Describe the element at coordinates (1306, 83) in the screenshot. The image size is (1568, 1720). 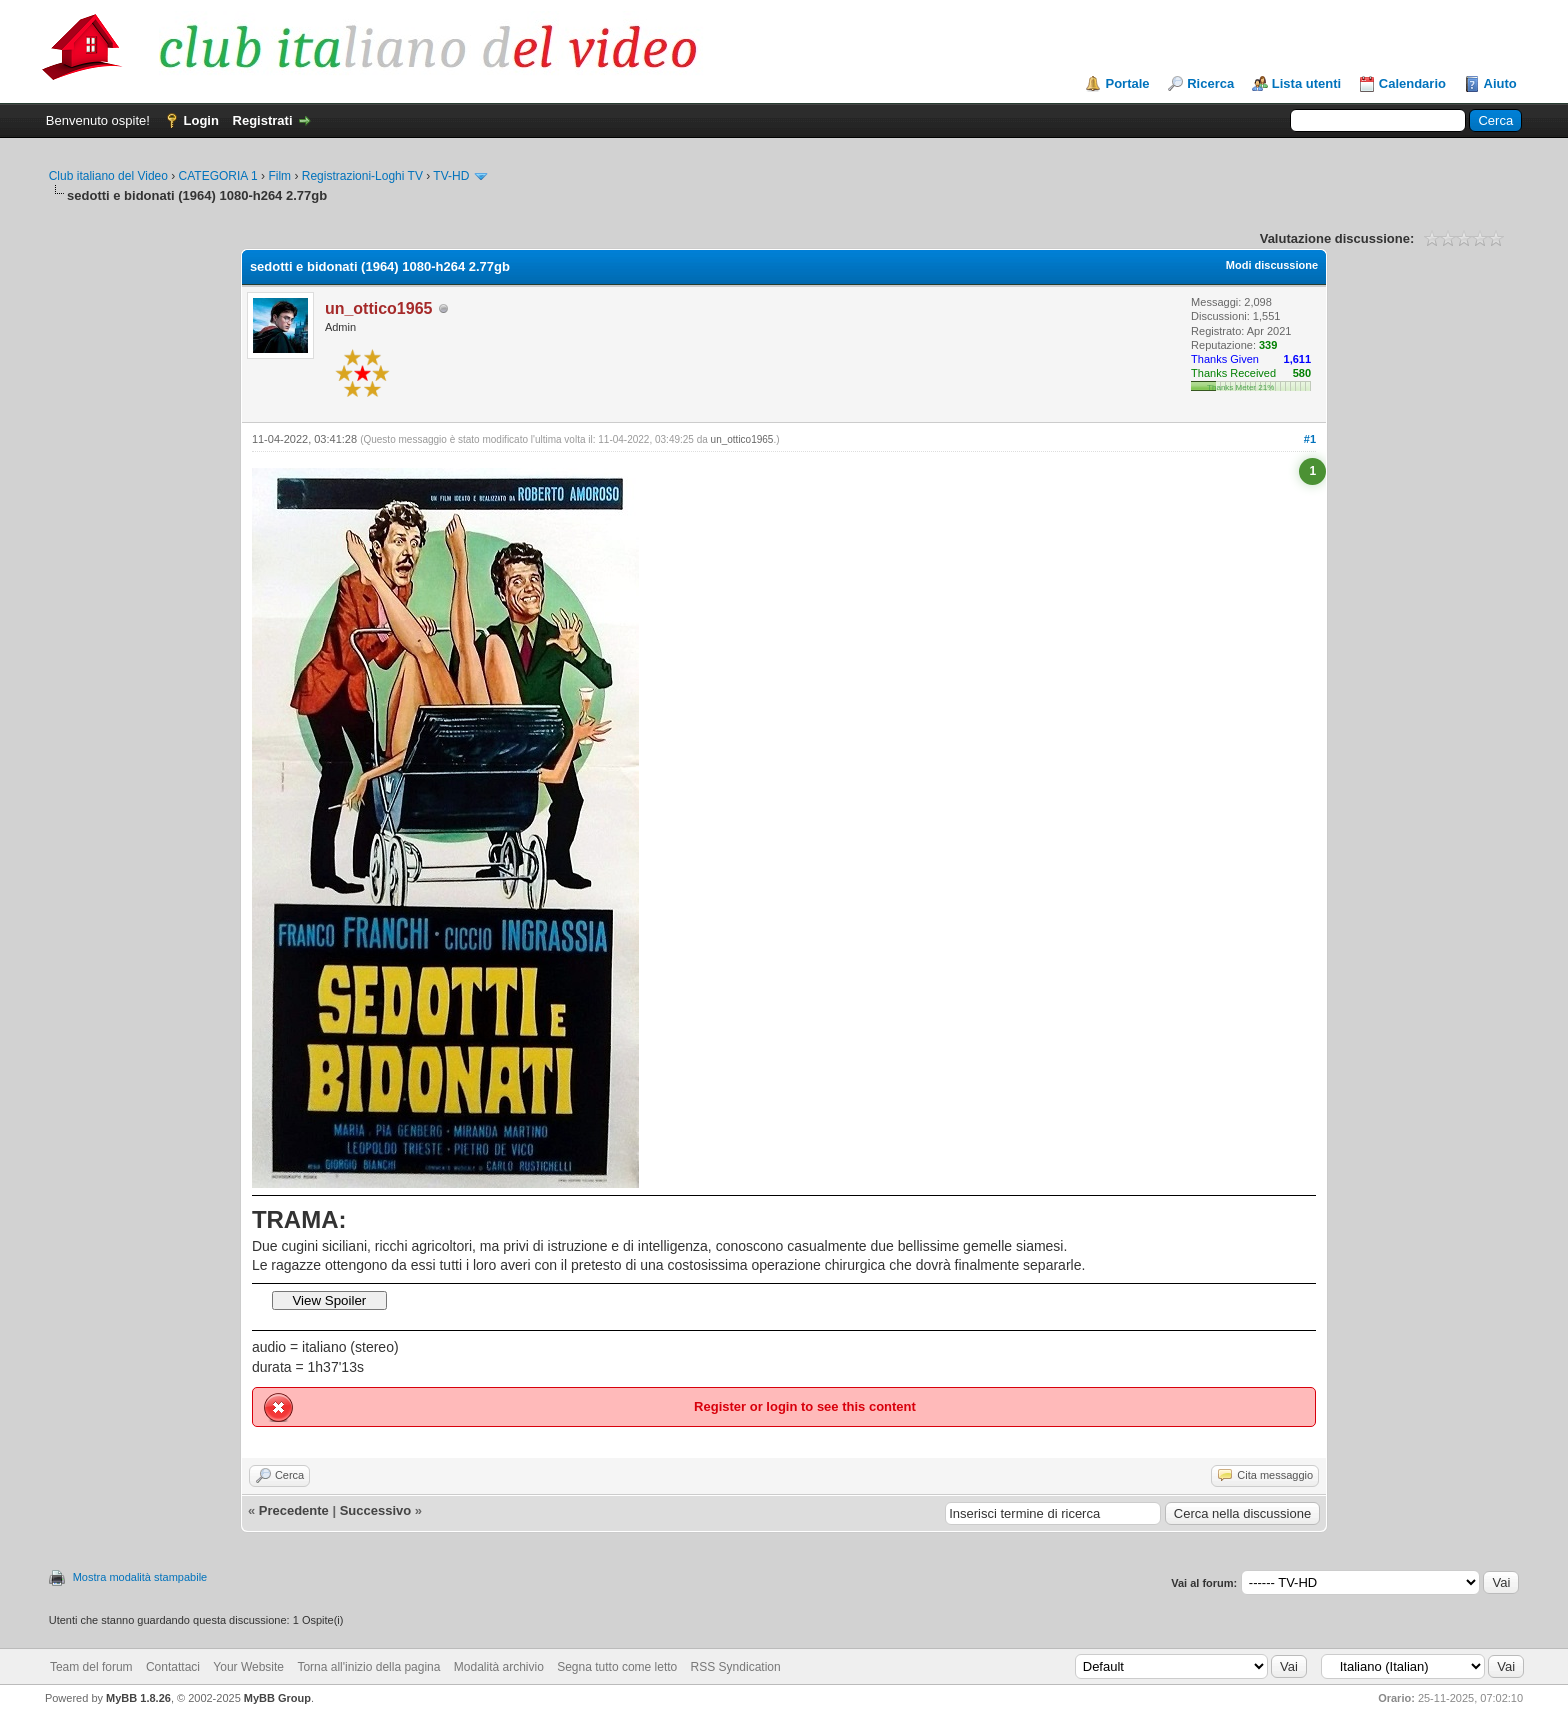
I see `Lista utenti` at that location.